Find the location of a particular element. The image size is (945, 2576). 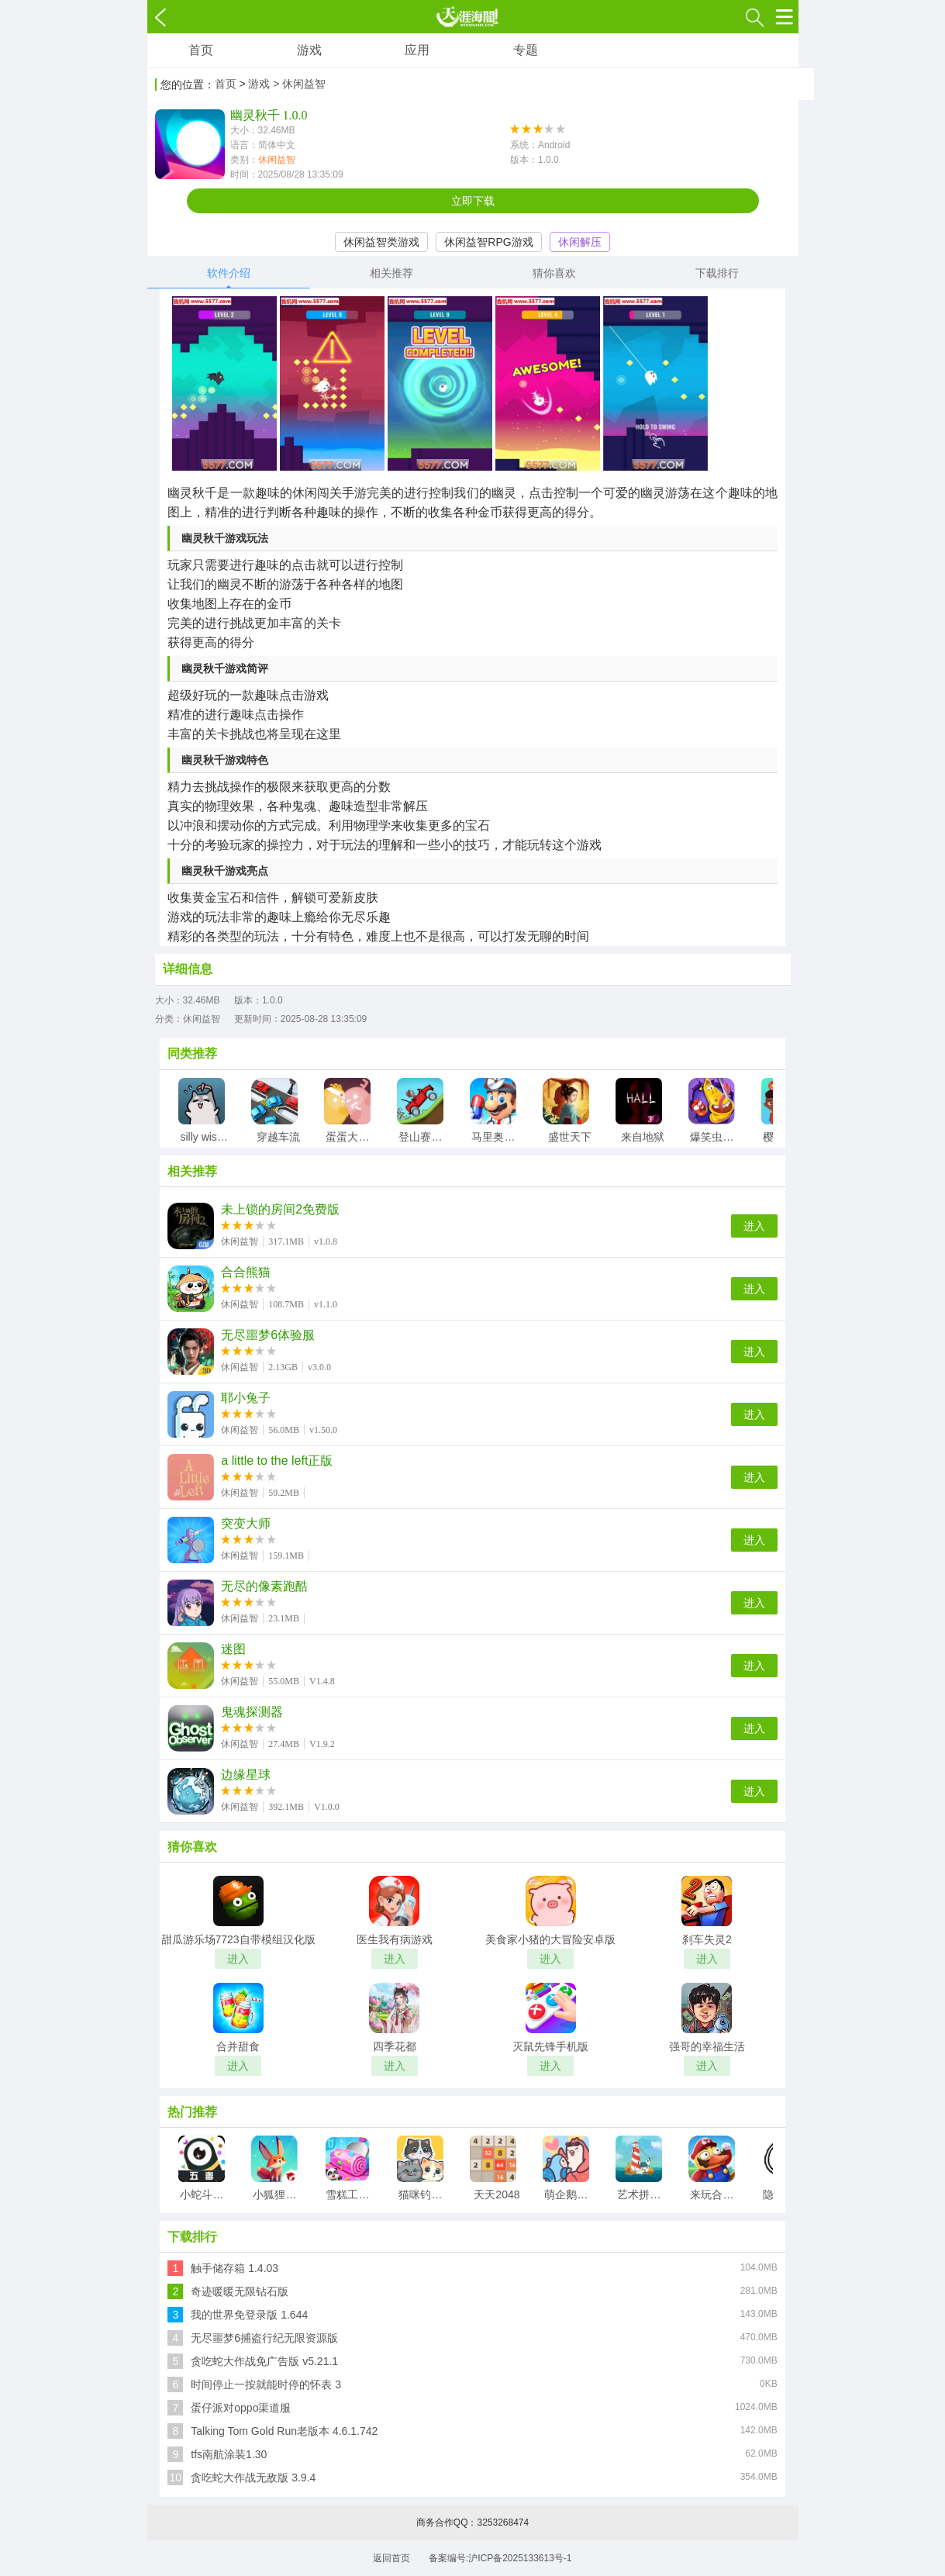

进入 is located at coordinates (754, 1226).